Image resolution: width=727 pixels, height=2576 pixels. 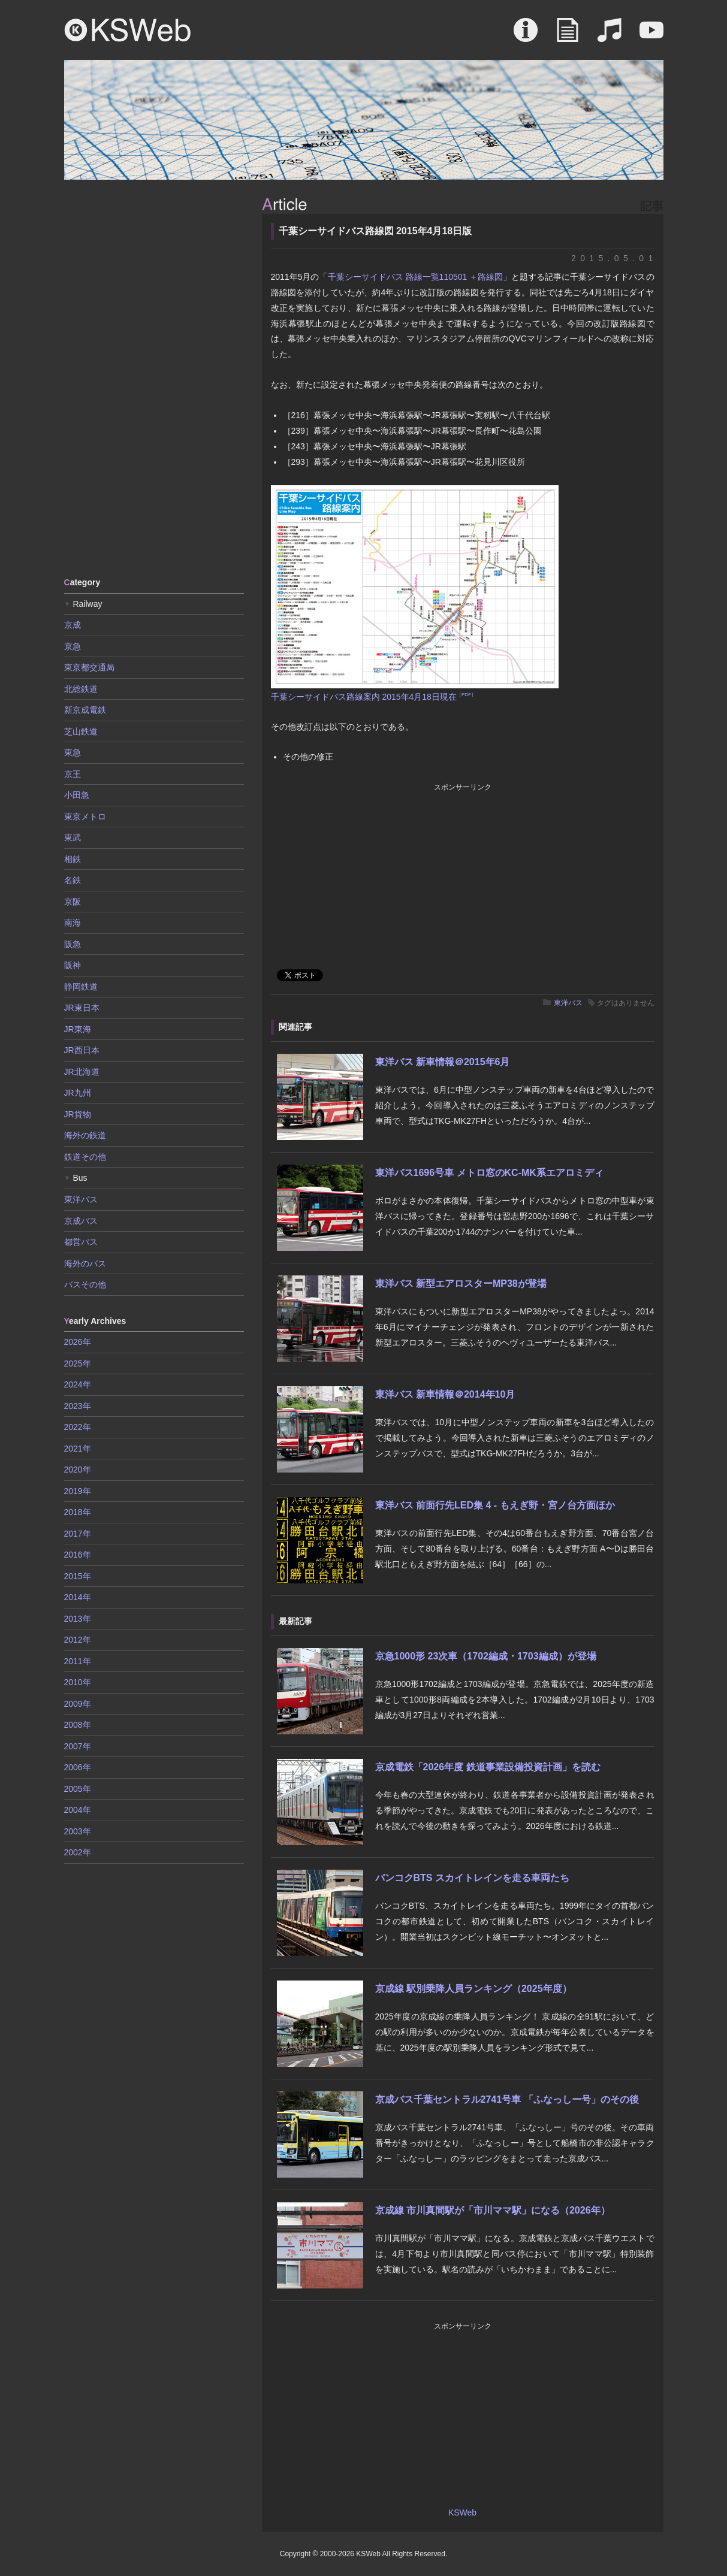 I want to click on 静岡鉄道, so click(x=81, y=986).